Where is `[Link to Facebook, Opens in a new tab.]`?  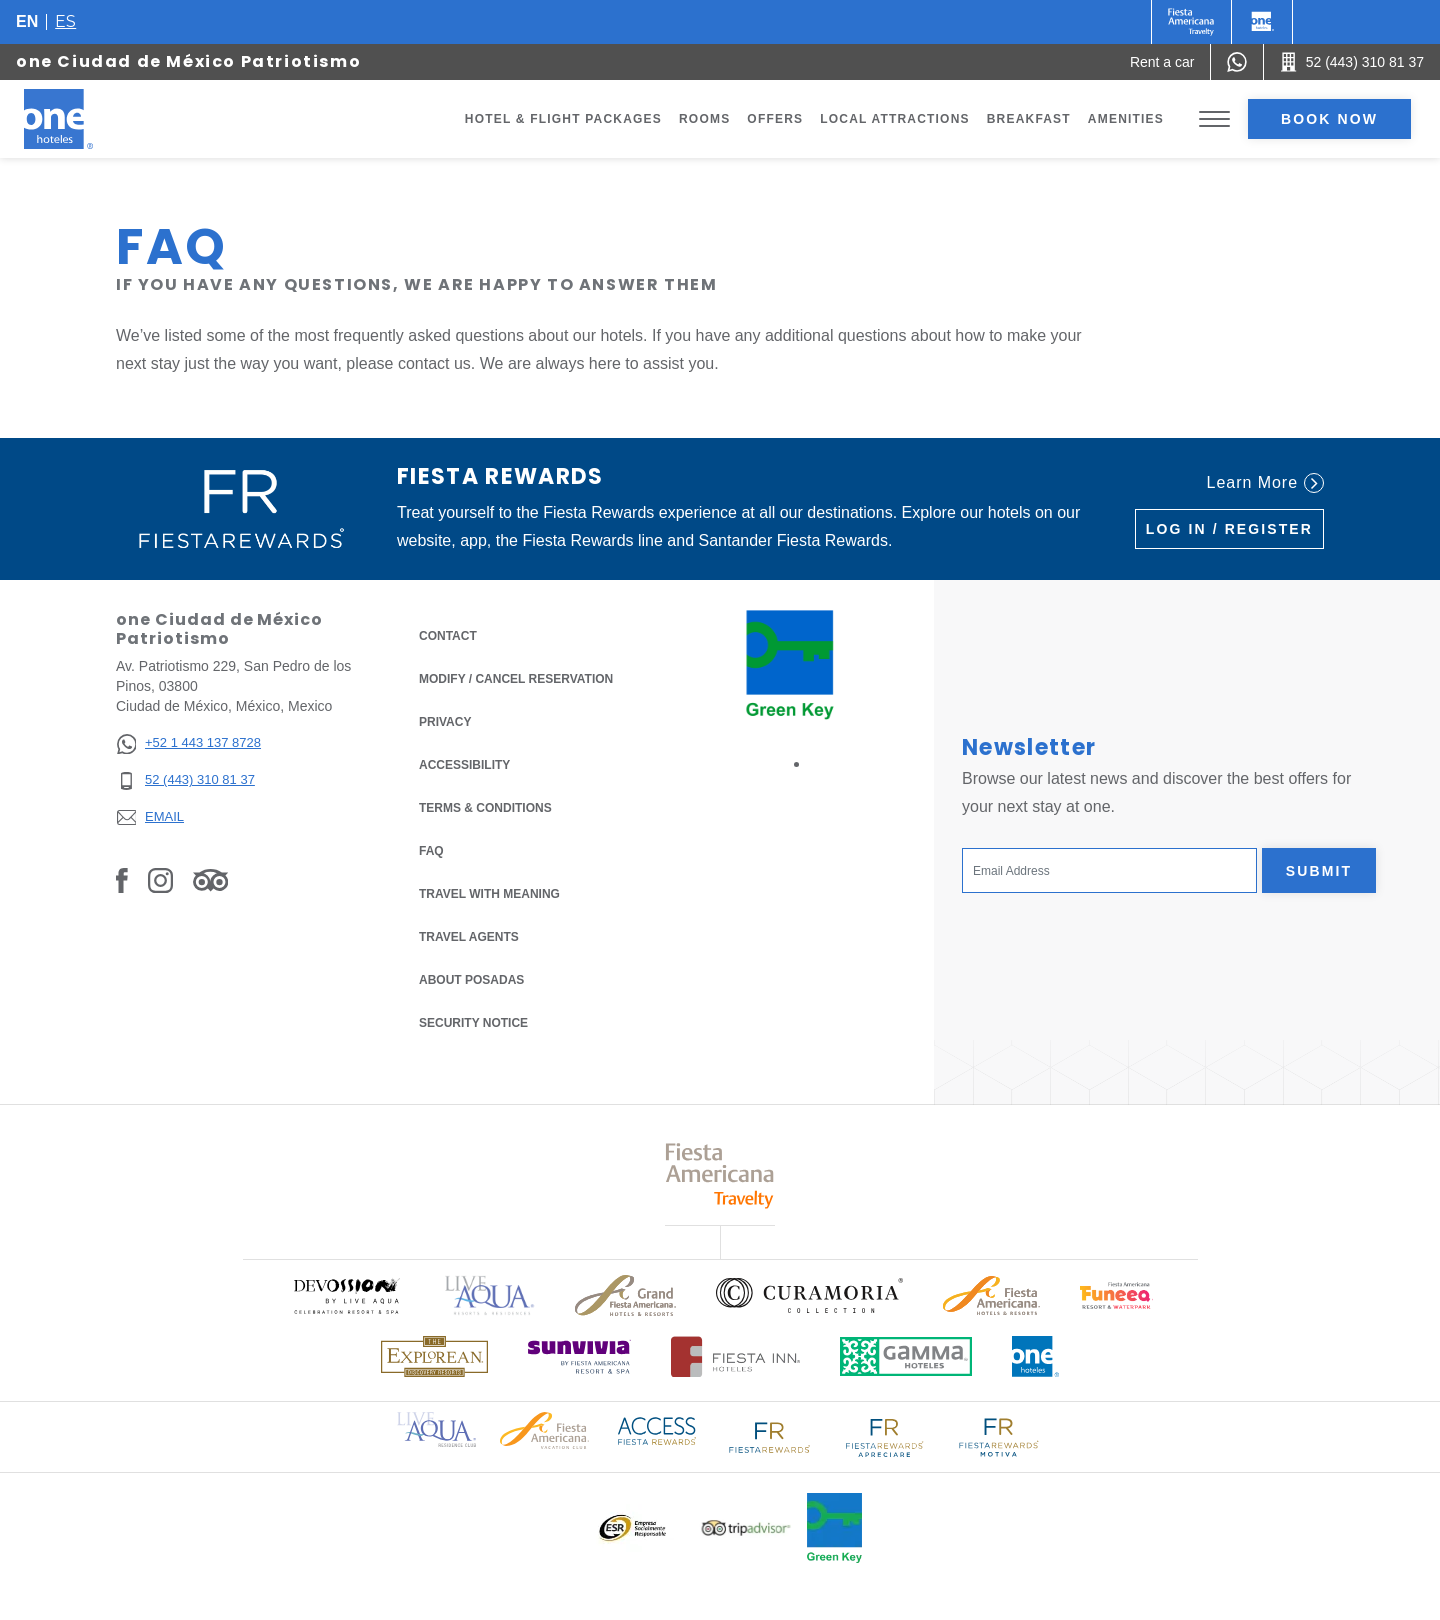 [Link to Facebook, Opens in a new tab.] is located at coordinates (122, 880).